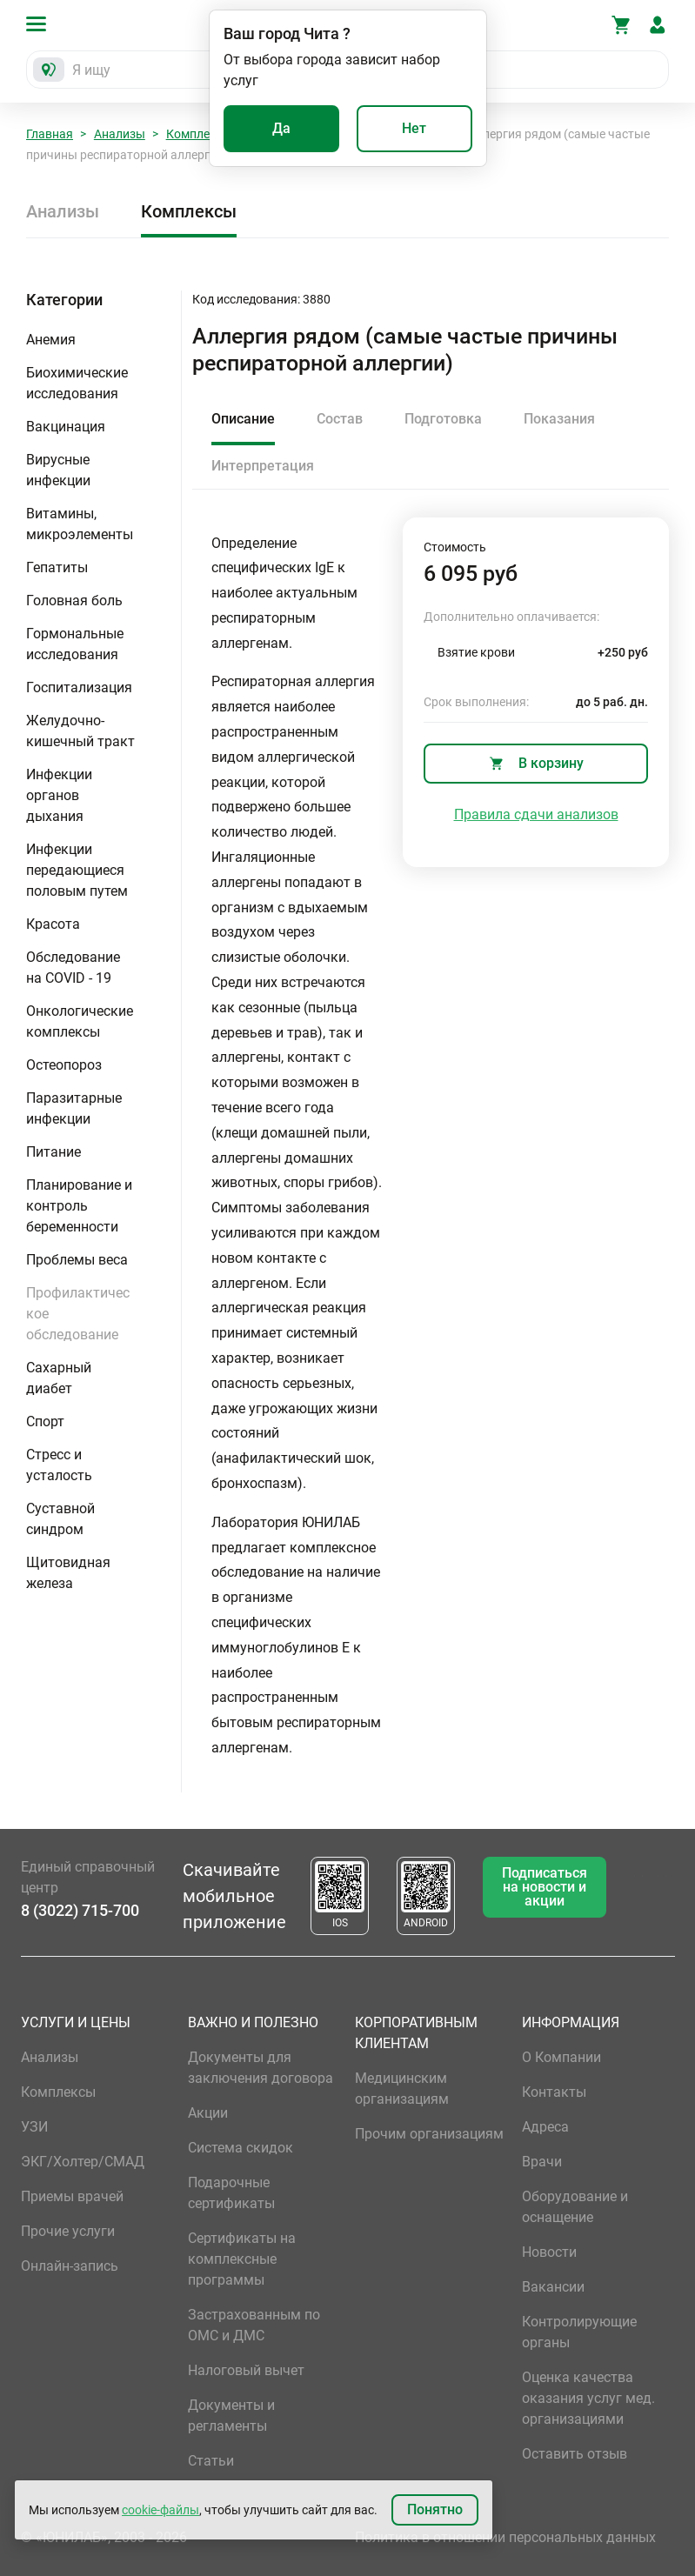  Describe the element at coordinates (575, 2207) in the screenshot. I see `Оборудование и оснащение` at that location.